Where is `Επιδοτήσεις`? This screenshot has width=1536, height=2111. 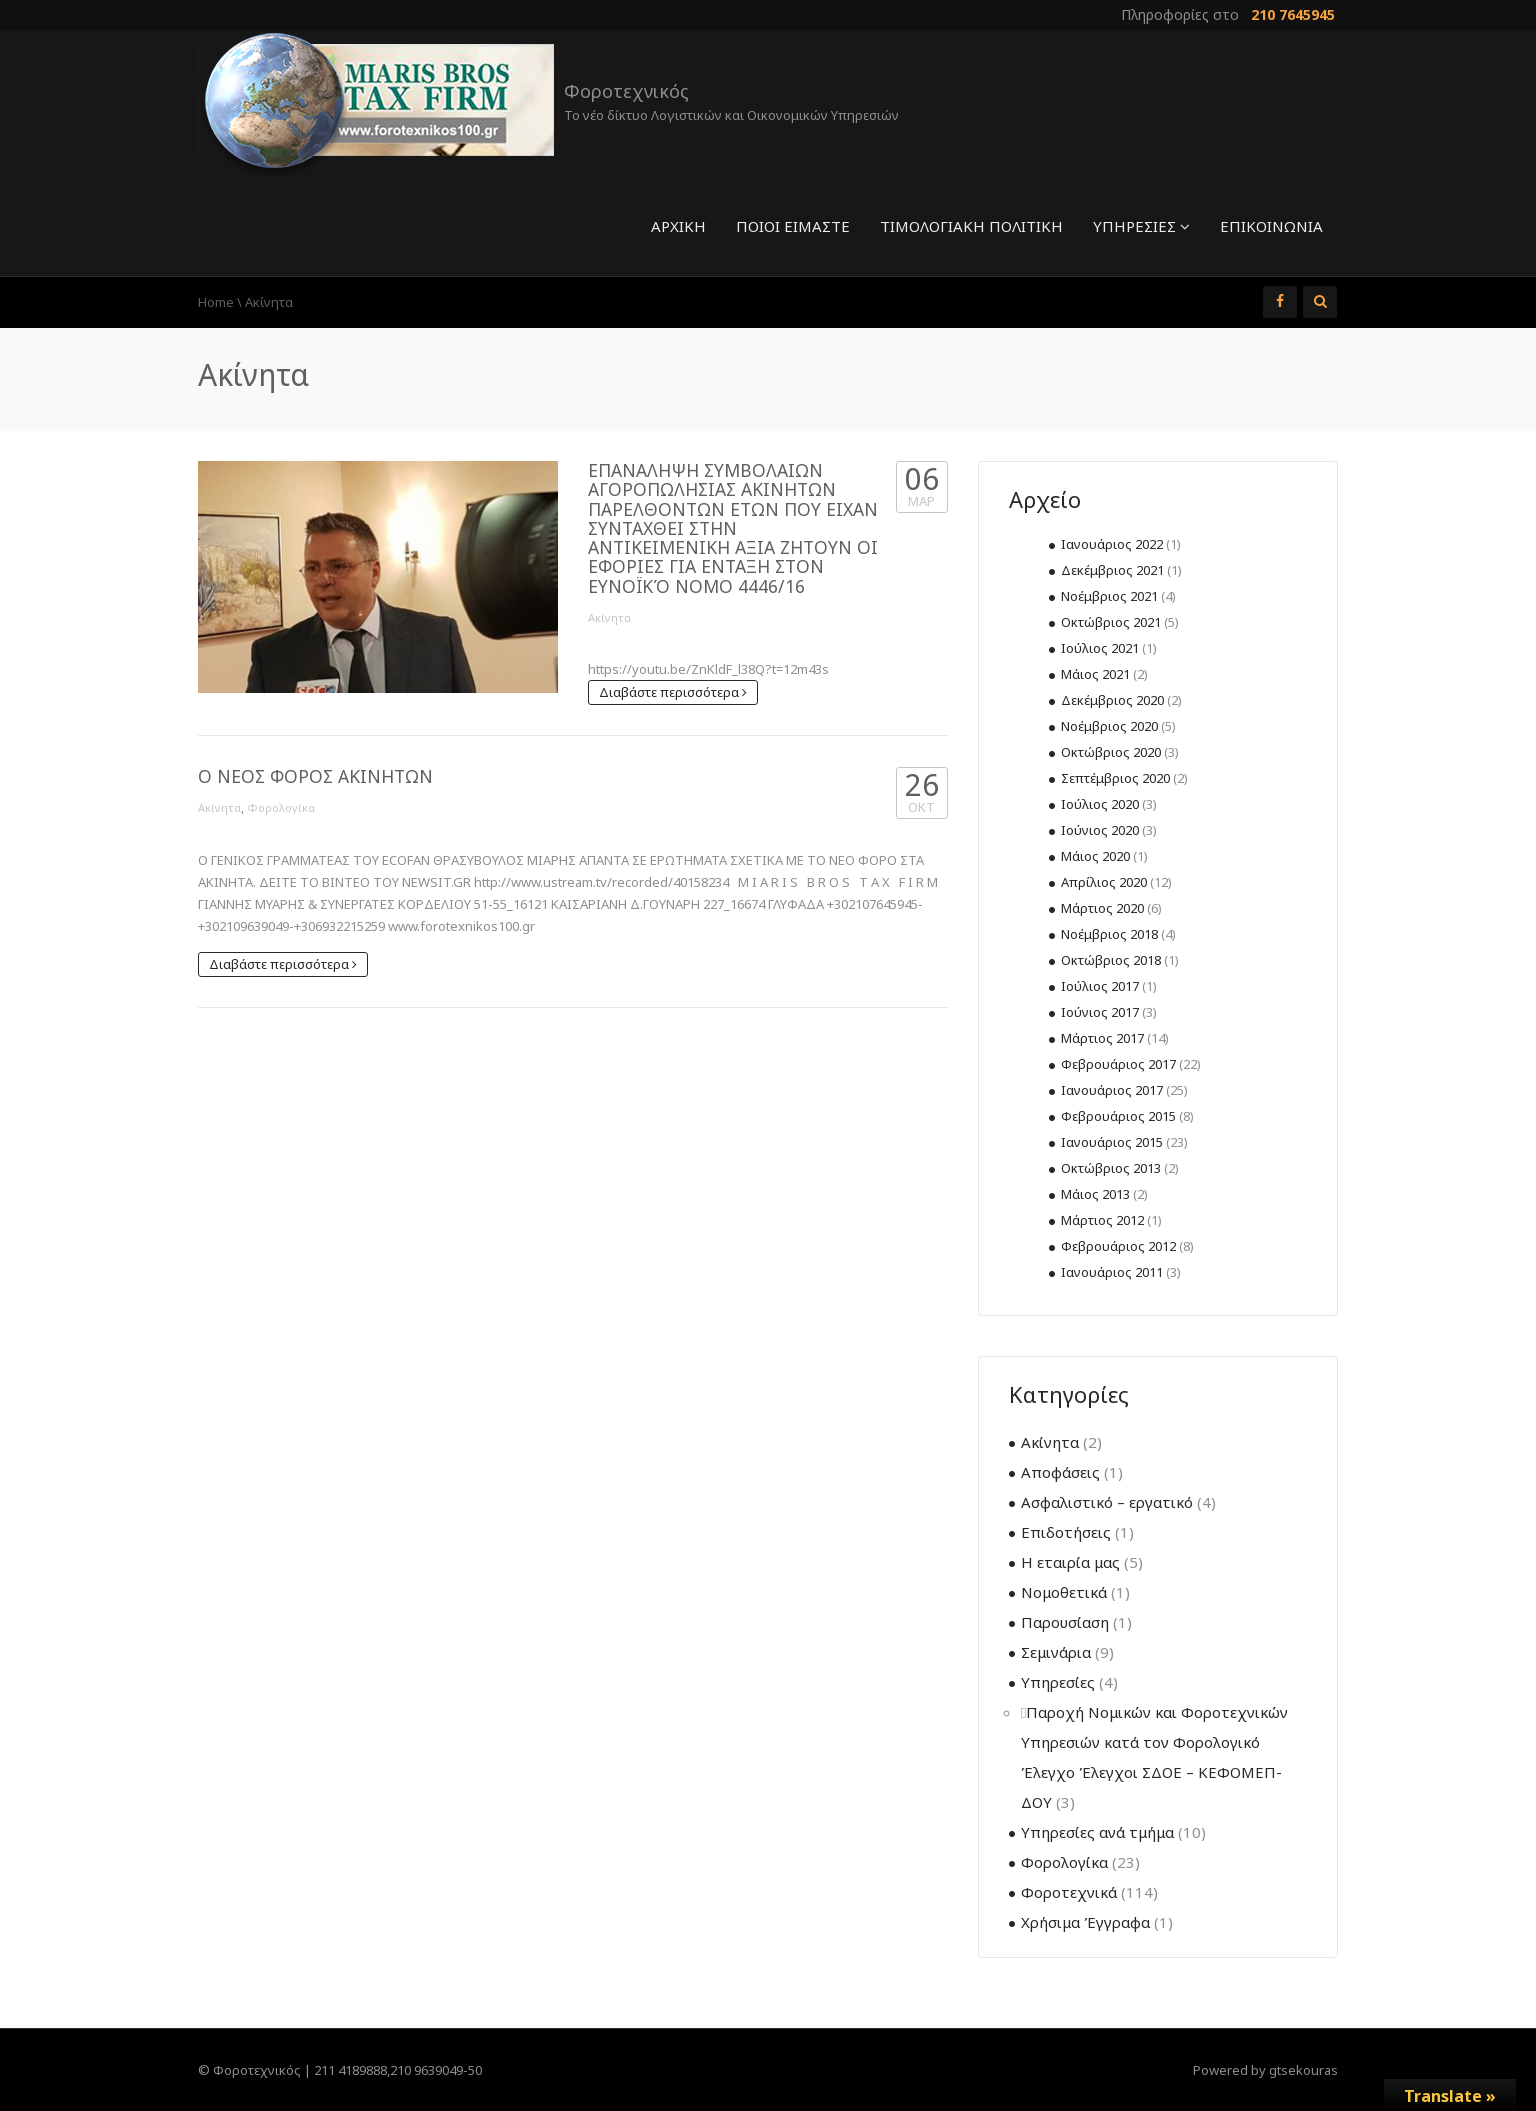 Επιδοτήσεις is located at coordinates (1066, 1532).